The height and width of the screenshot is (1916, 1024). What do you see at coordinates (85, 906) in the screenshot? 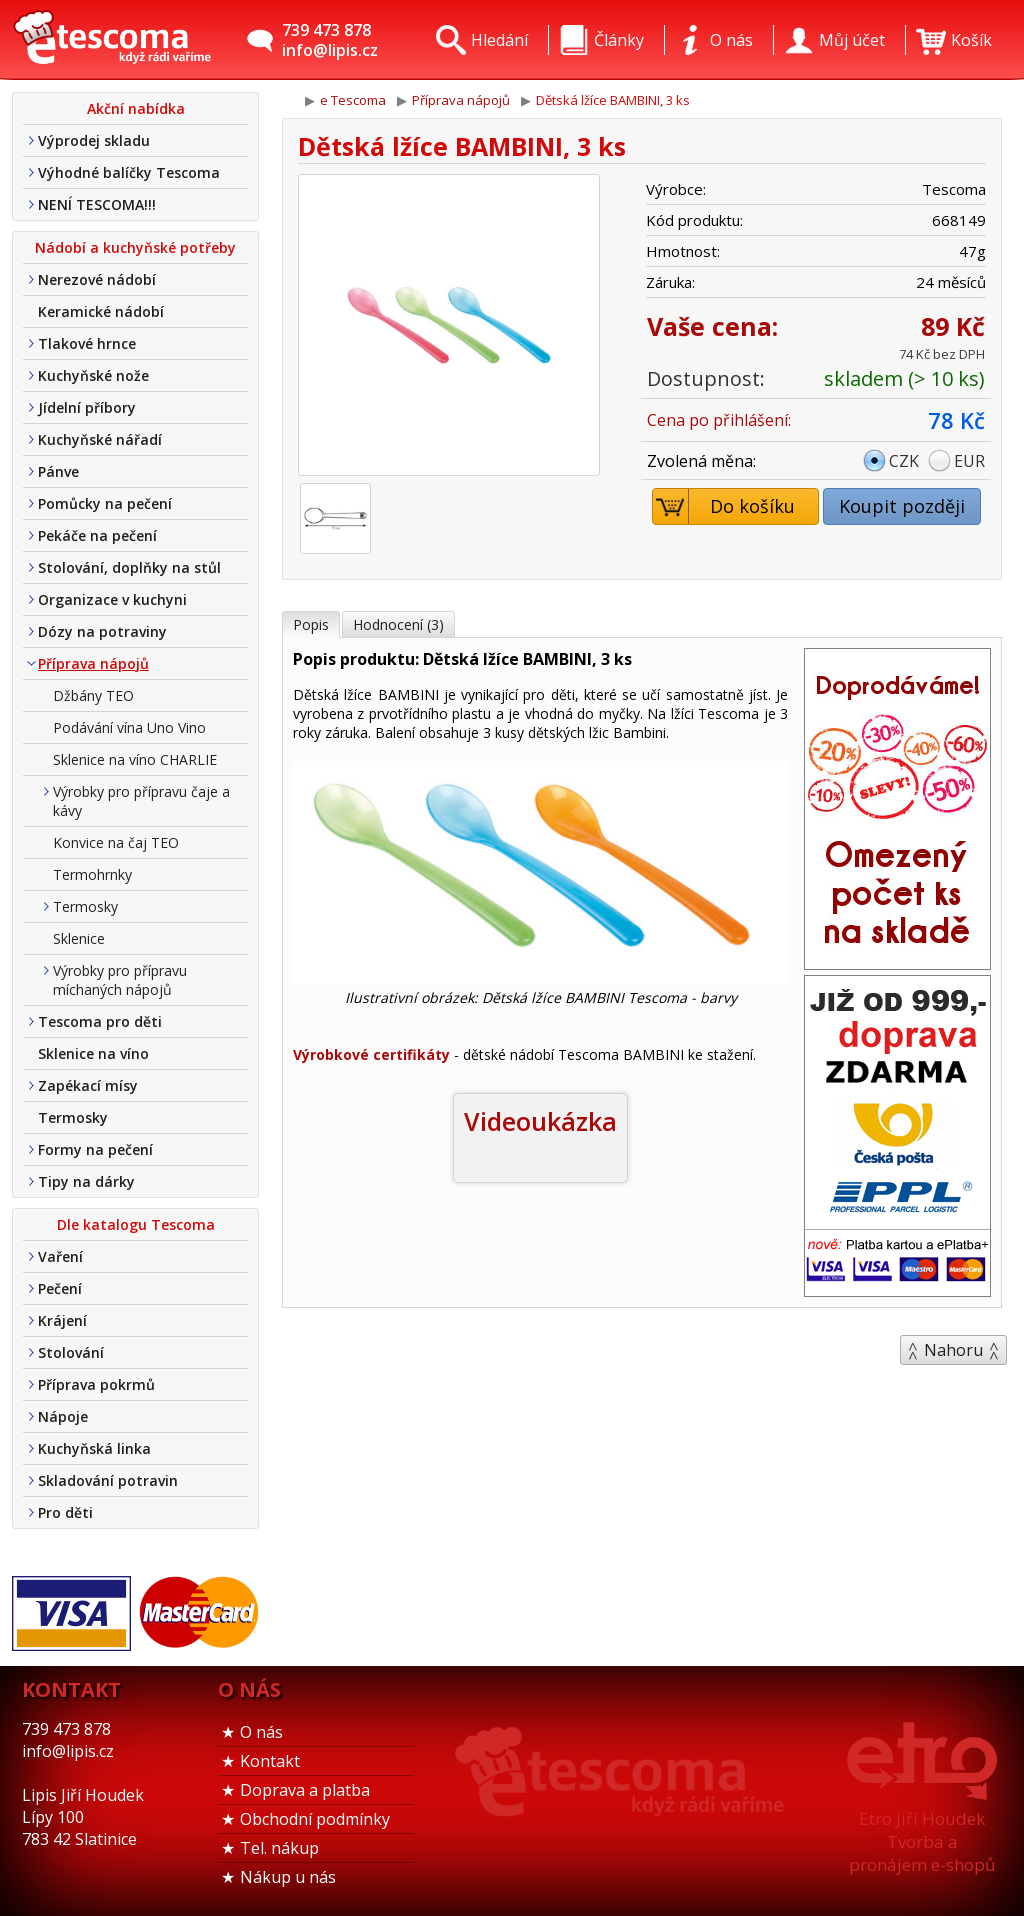
I see `Termosky` at bounding box center [85, 906].